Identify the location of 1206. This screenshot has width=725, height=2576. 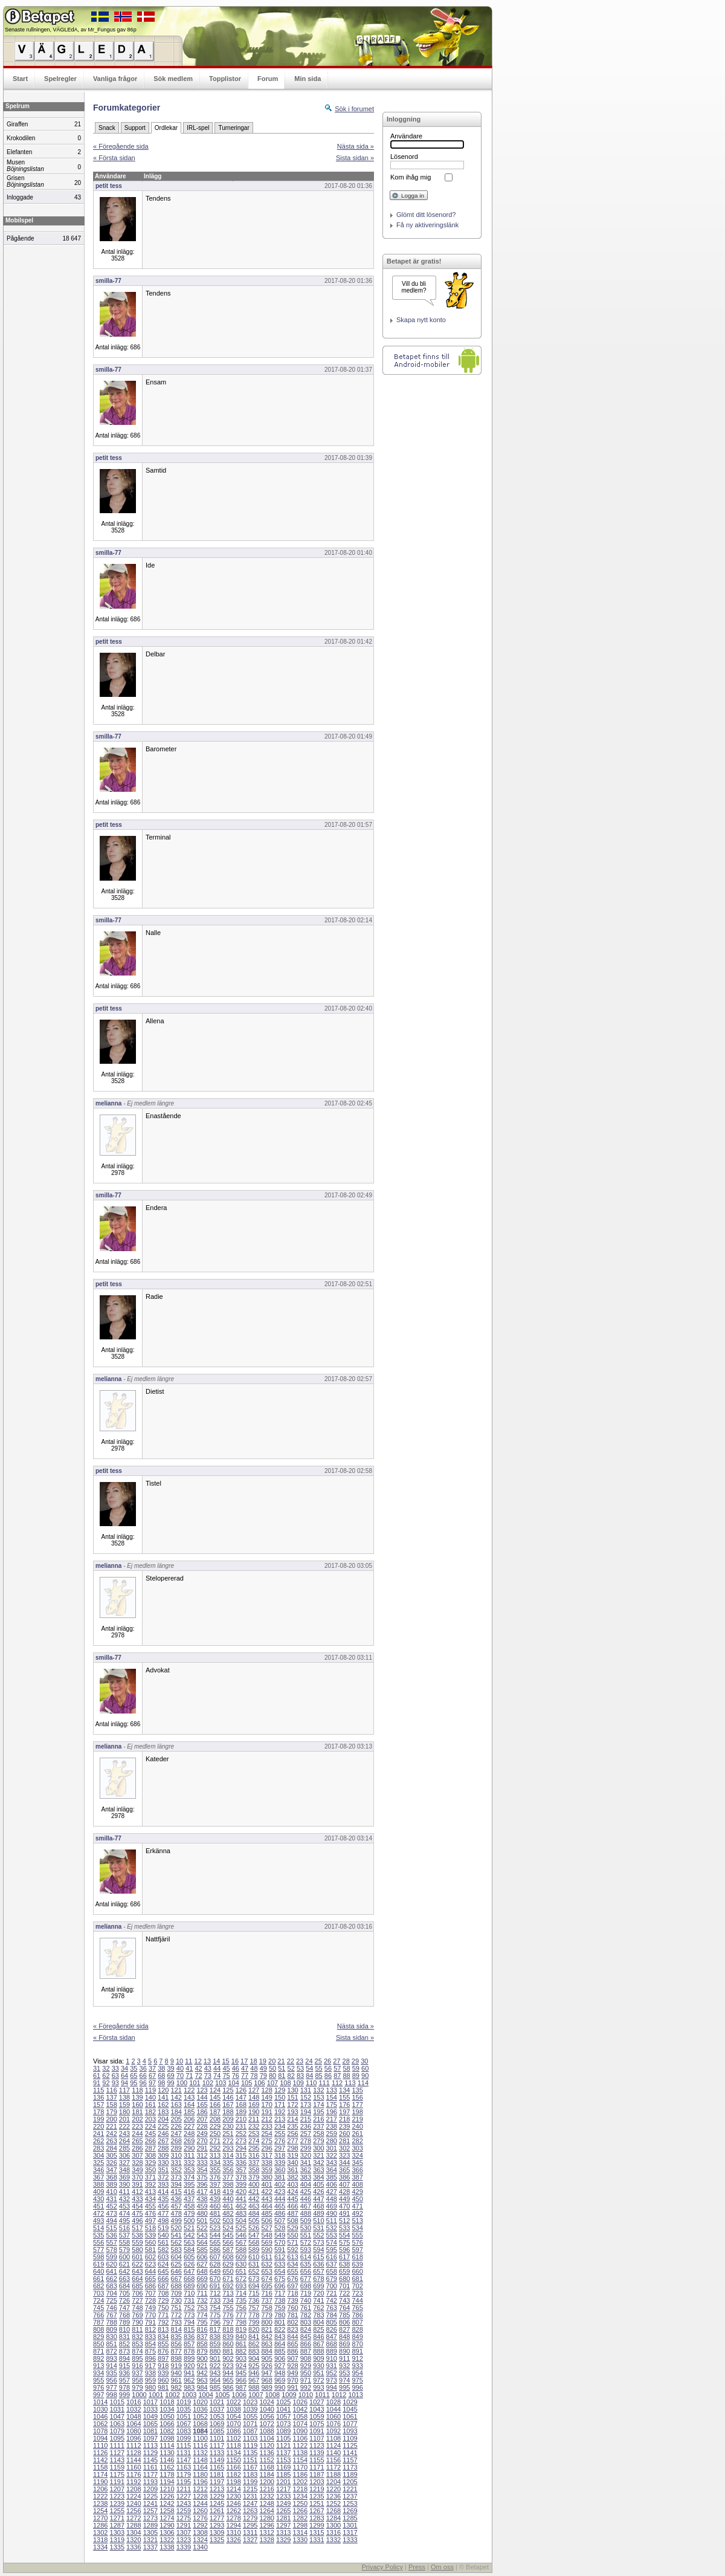
(100, 2489).